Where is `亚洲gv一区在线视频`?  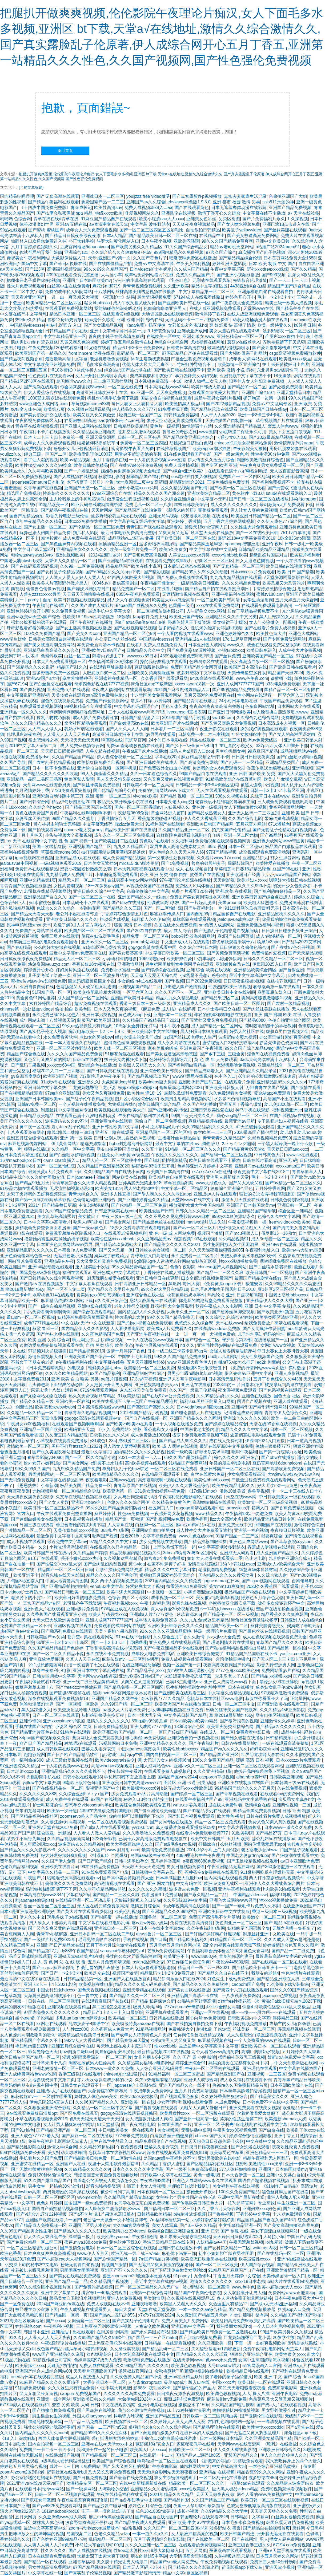 亚洲gv一区在线视频 is located at coordinates (209, 2012).